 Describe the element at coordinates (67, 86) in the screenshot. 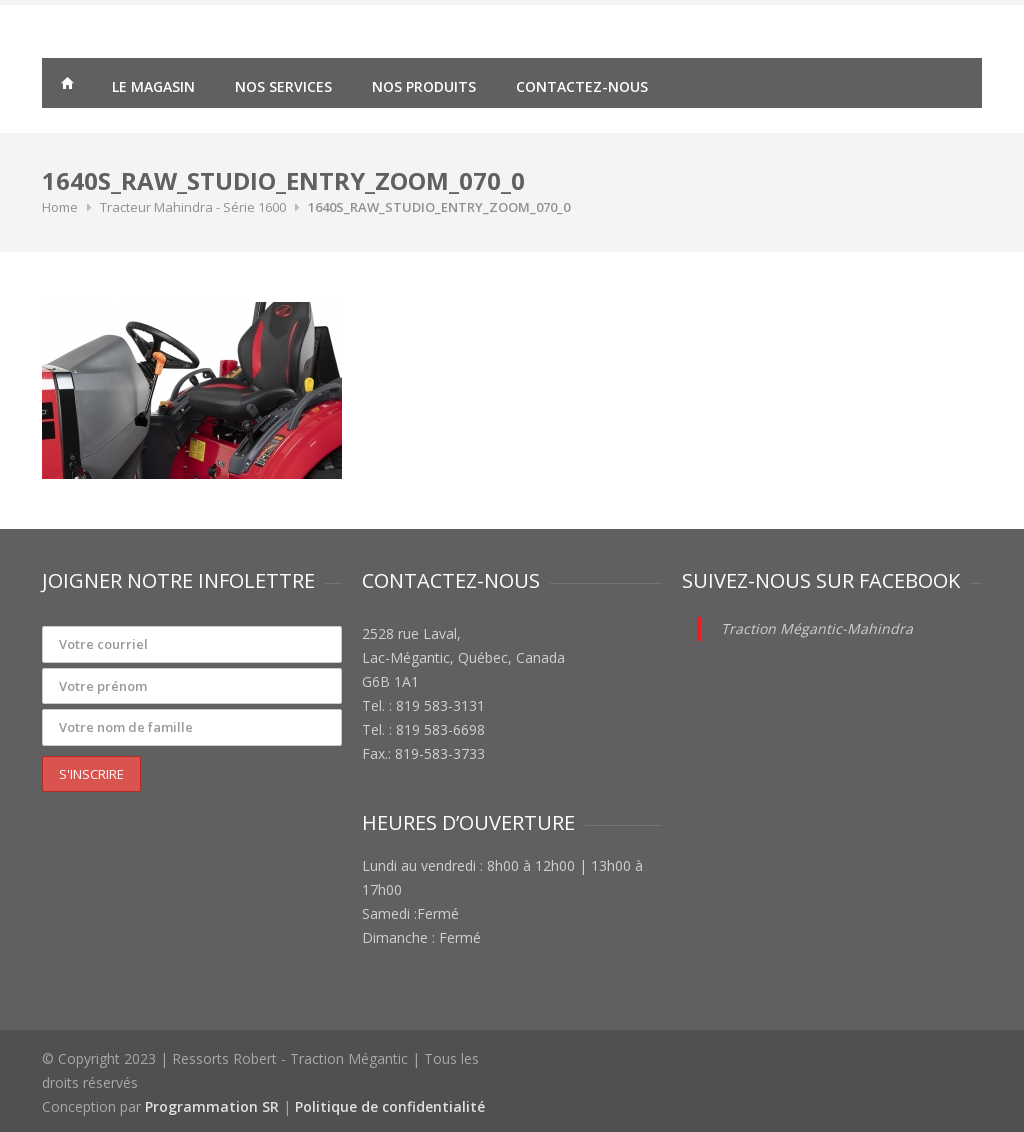

I see `Traction Mégantic – Ressorts Robert – vente de matériaux agricoles` at that location.